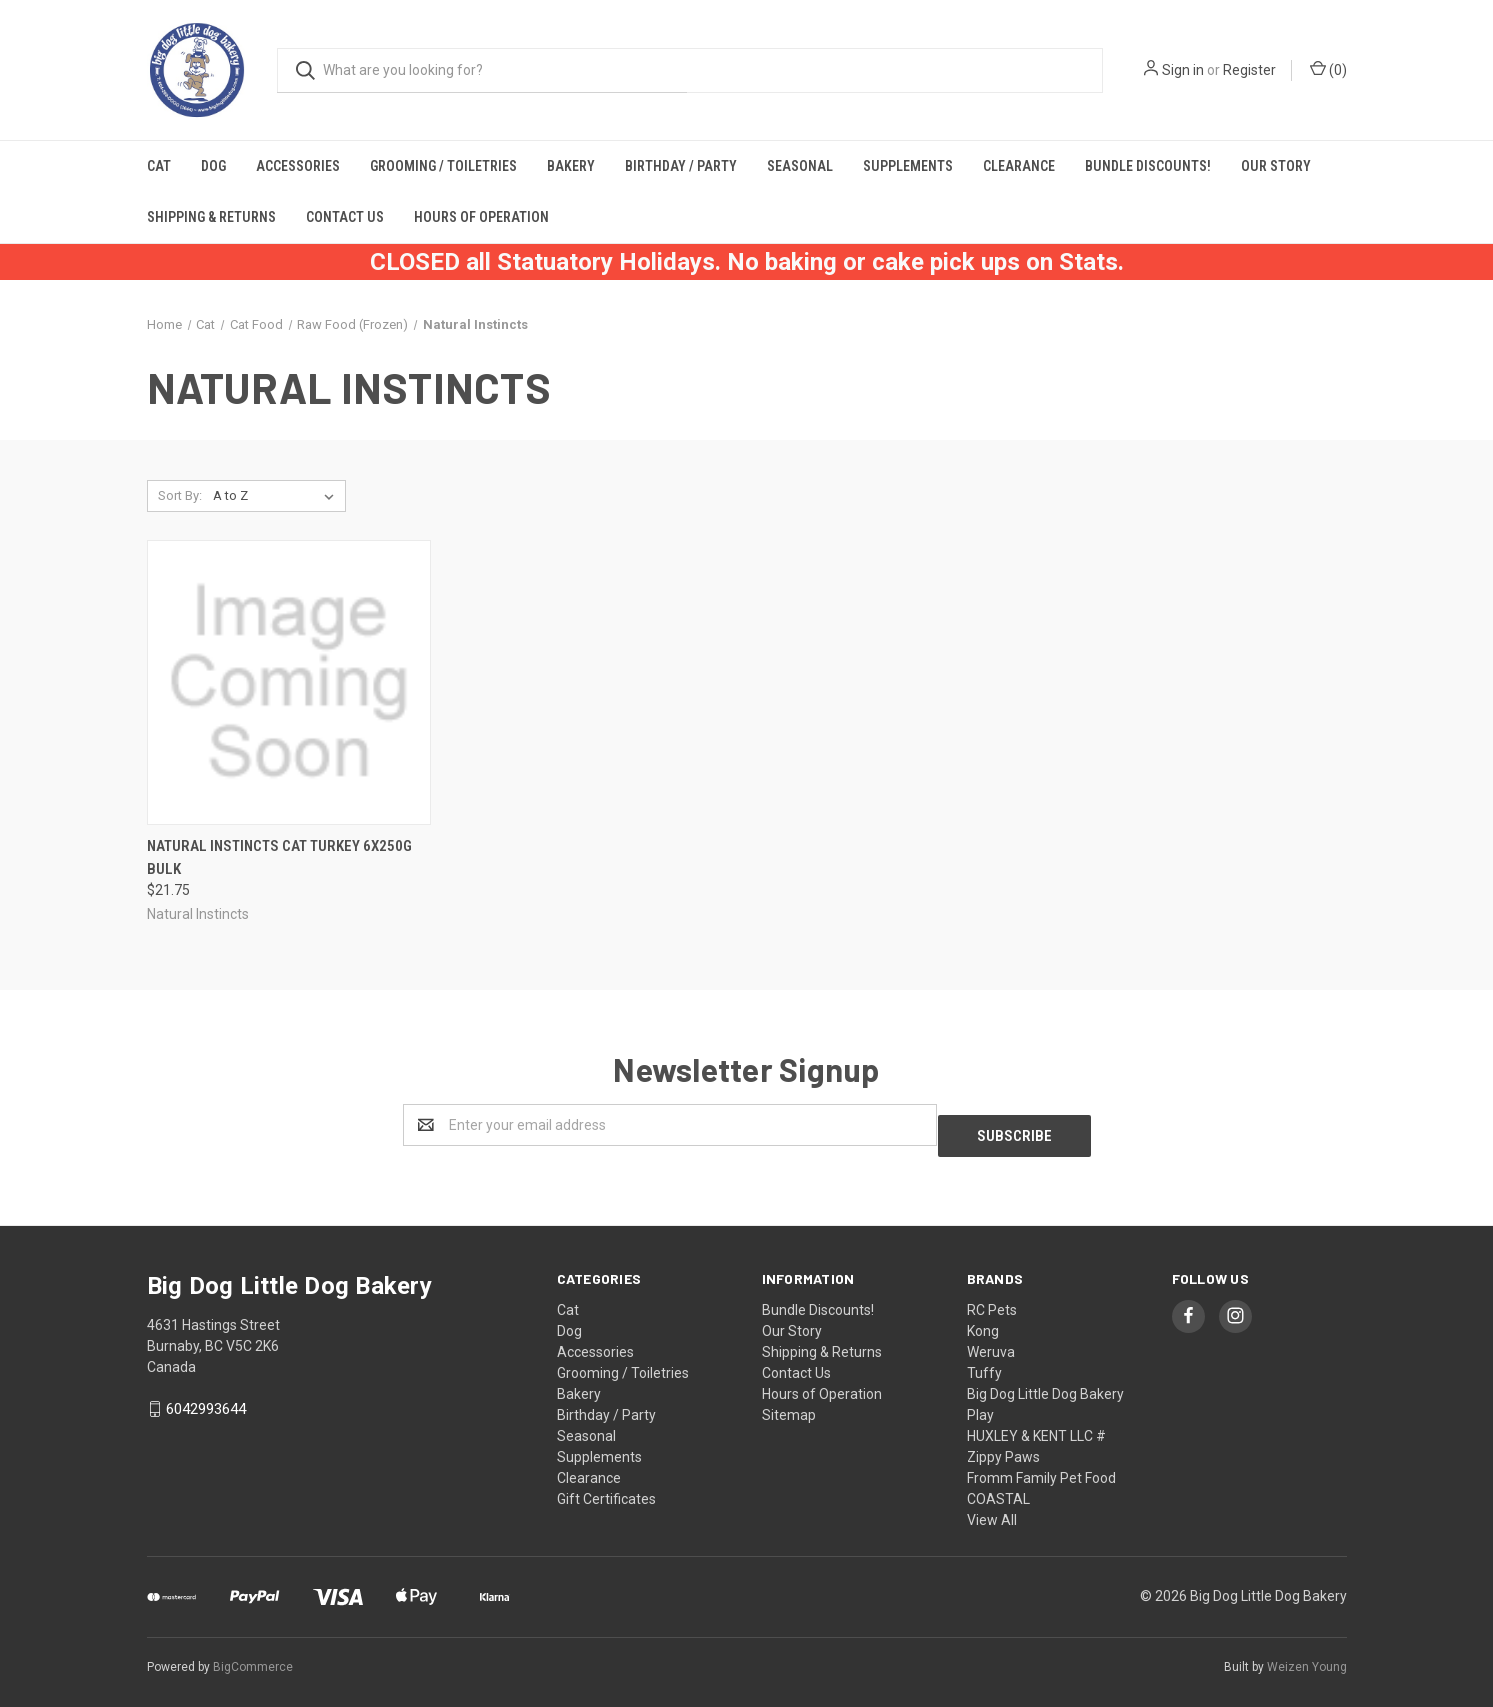  Describe the element at coordinates (1183, 70) in the screenshot. I see `Sign in` at that location.